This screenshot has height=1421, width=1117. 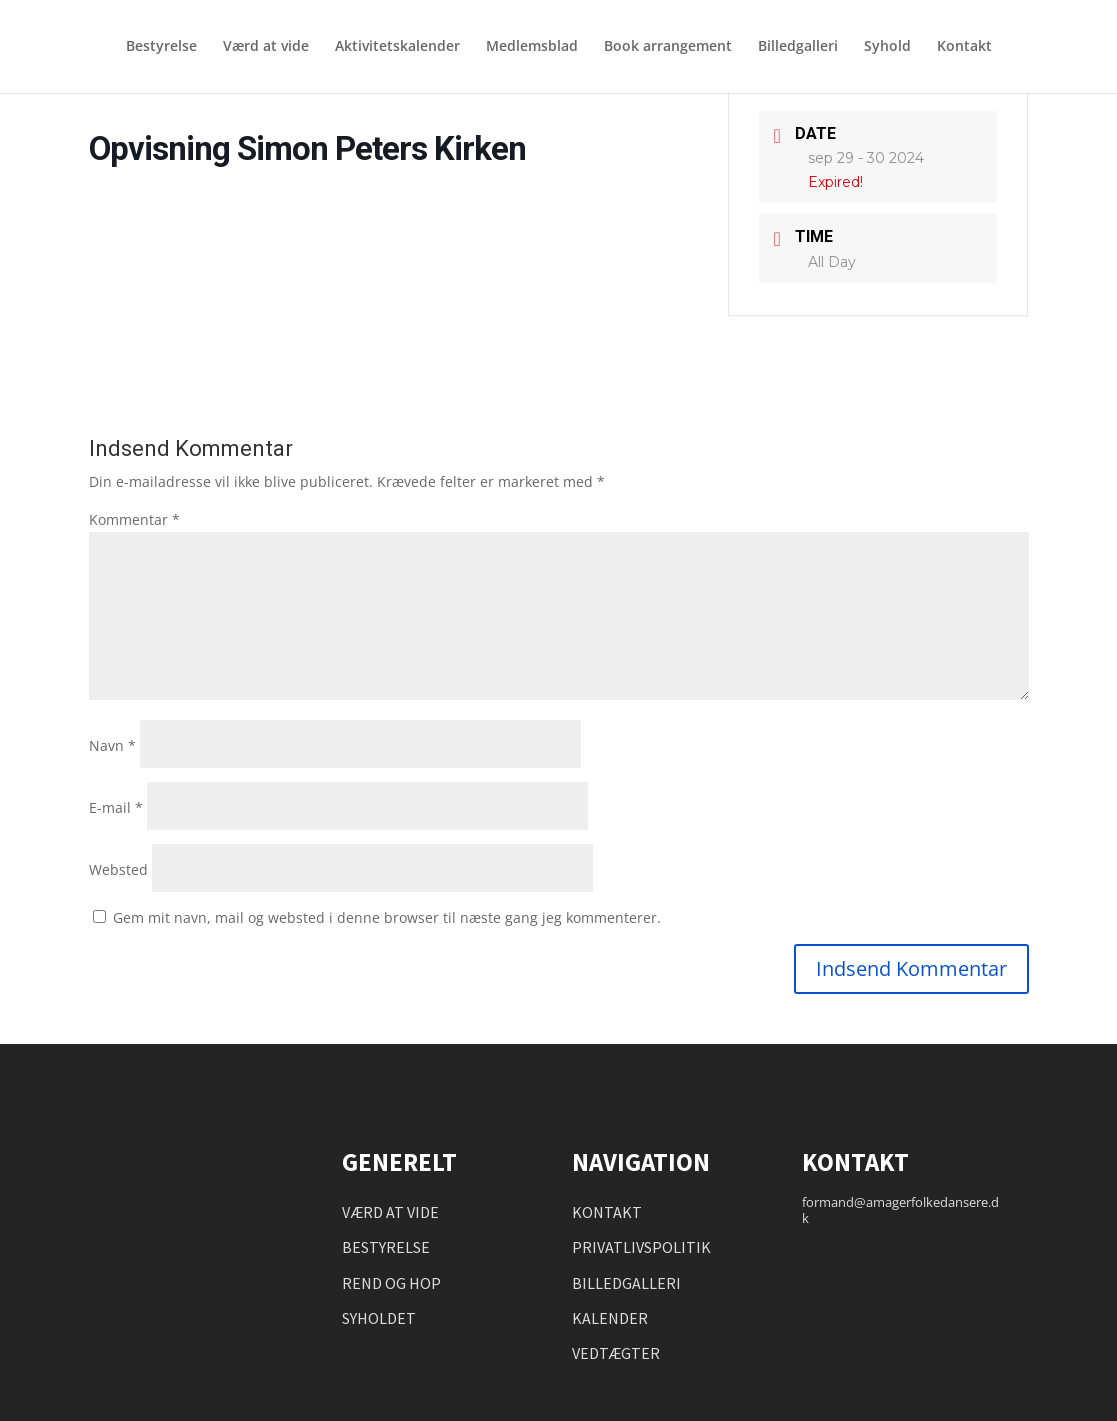 I want to click on Værd at vide, so click(x=266, y=48).